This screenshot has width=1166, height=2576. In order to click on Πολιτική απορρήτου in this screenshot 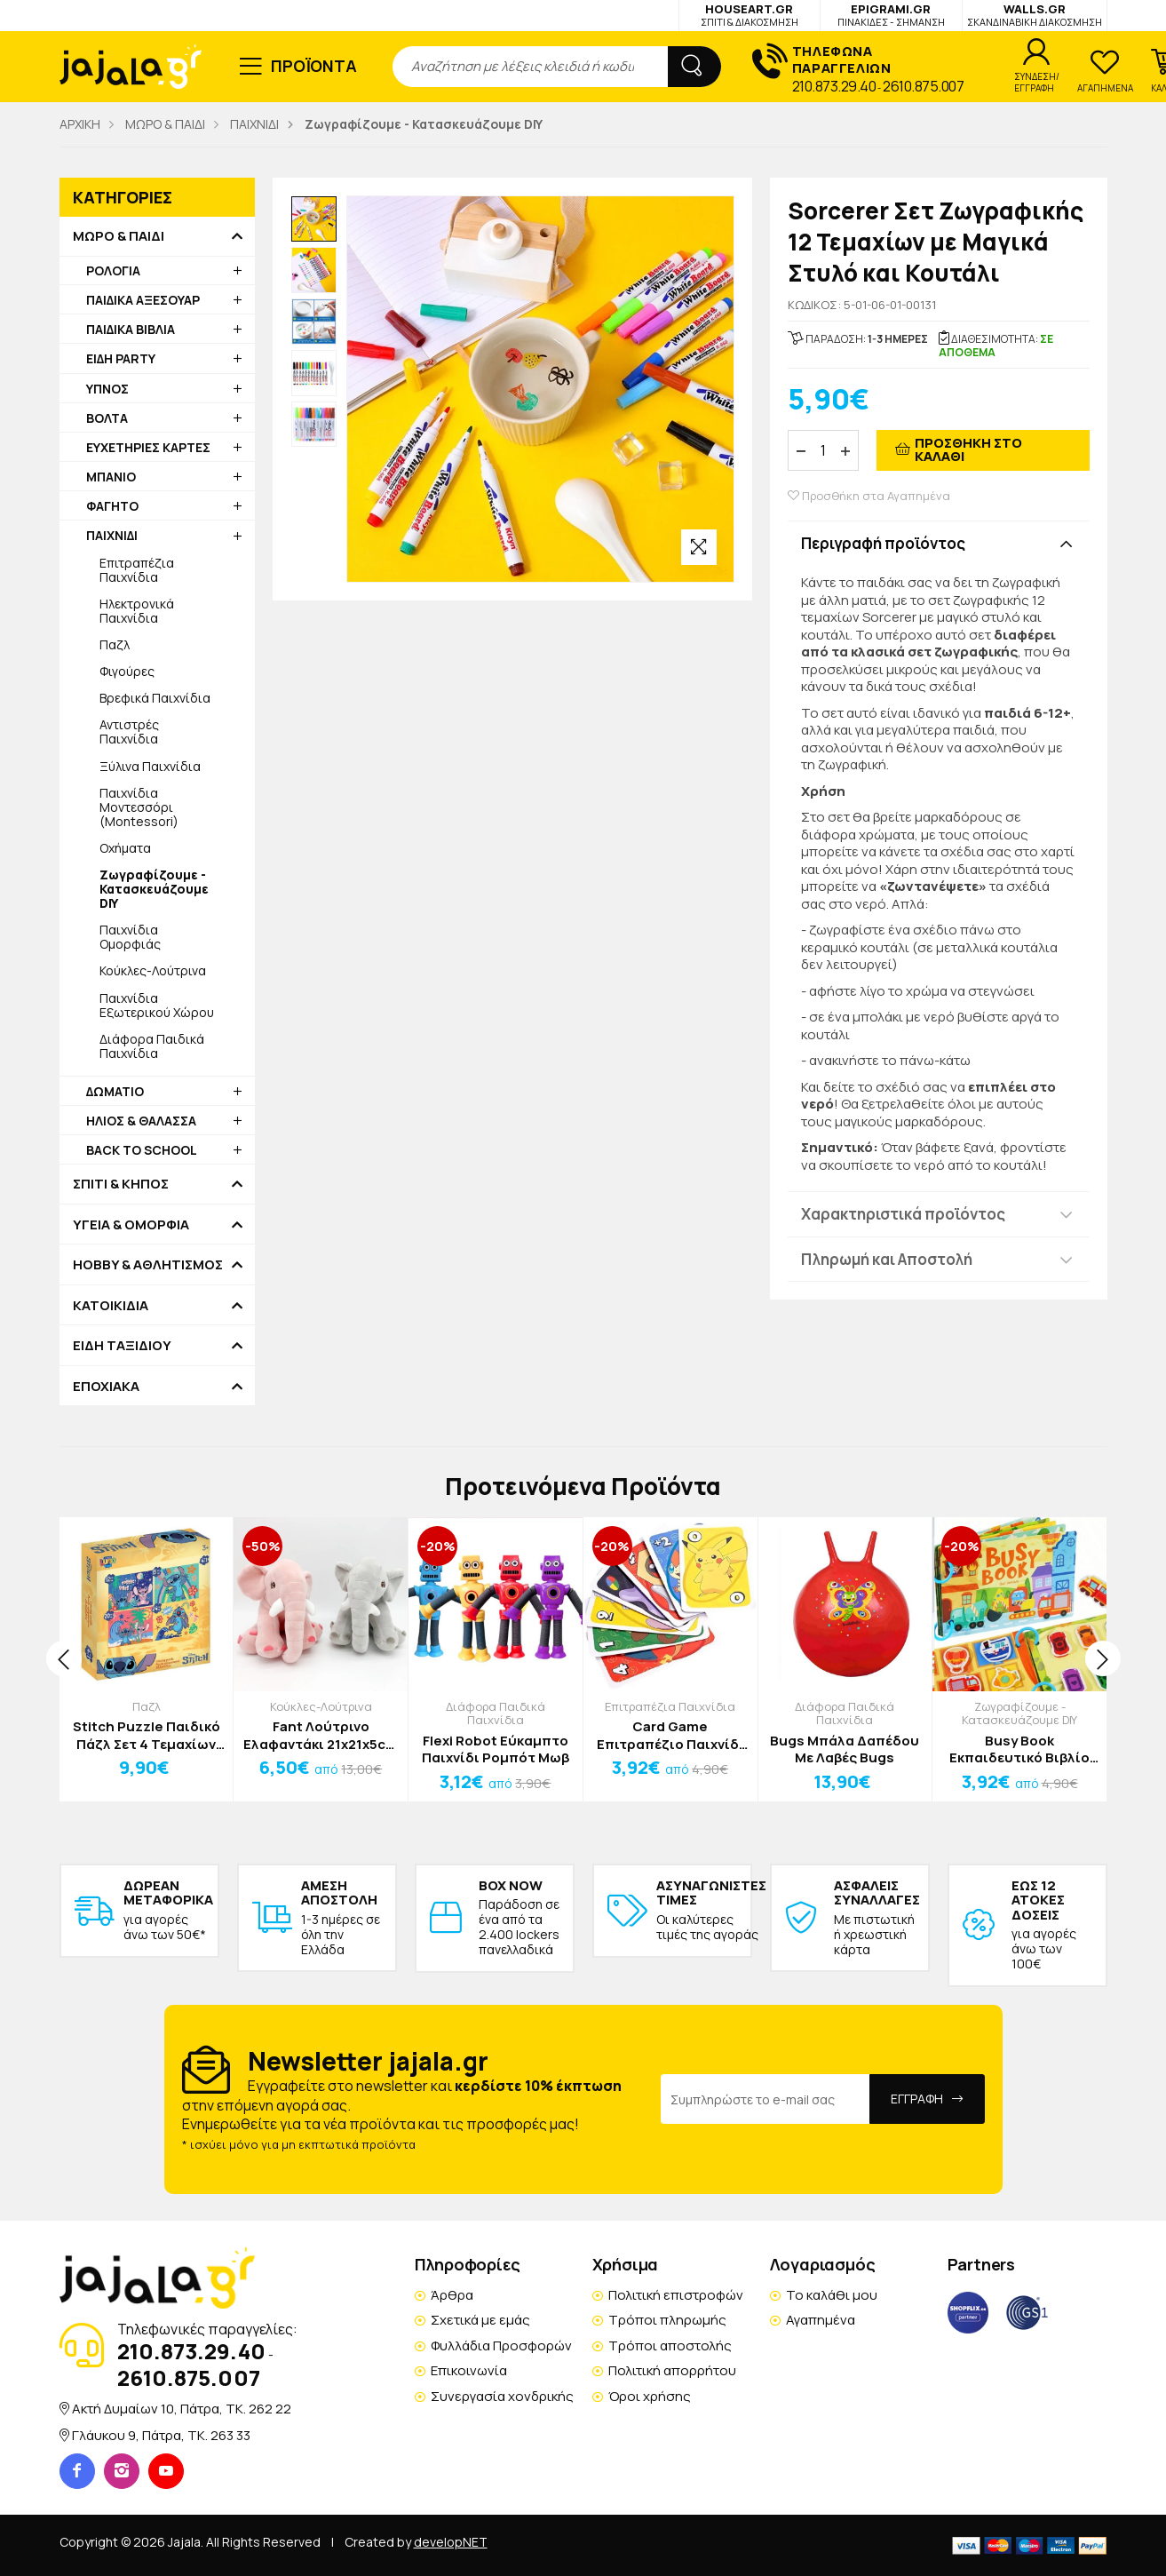, I will do `click(672, 2370)`.